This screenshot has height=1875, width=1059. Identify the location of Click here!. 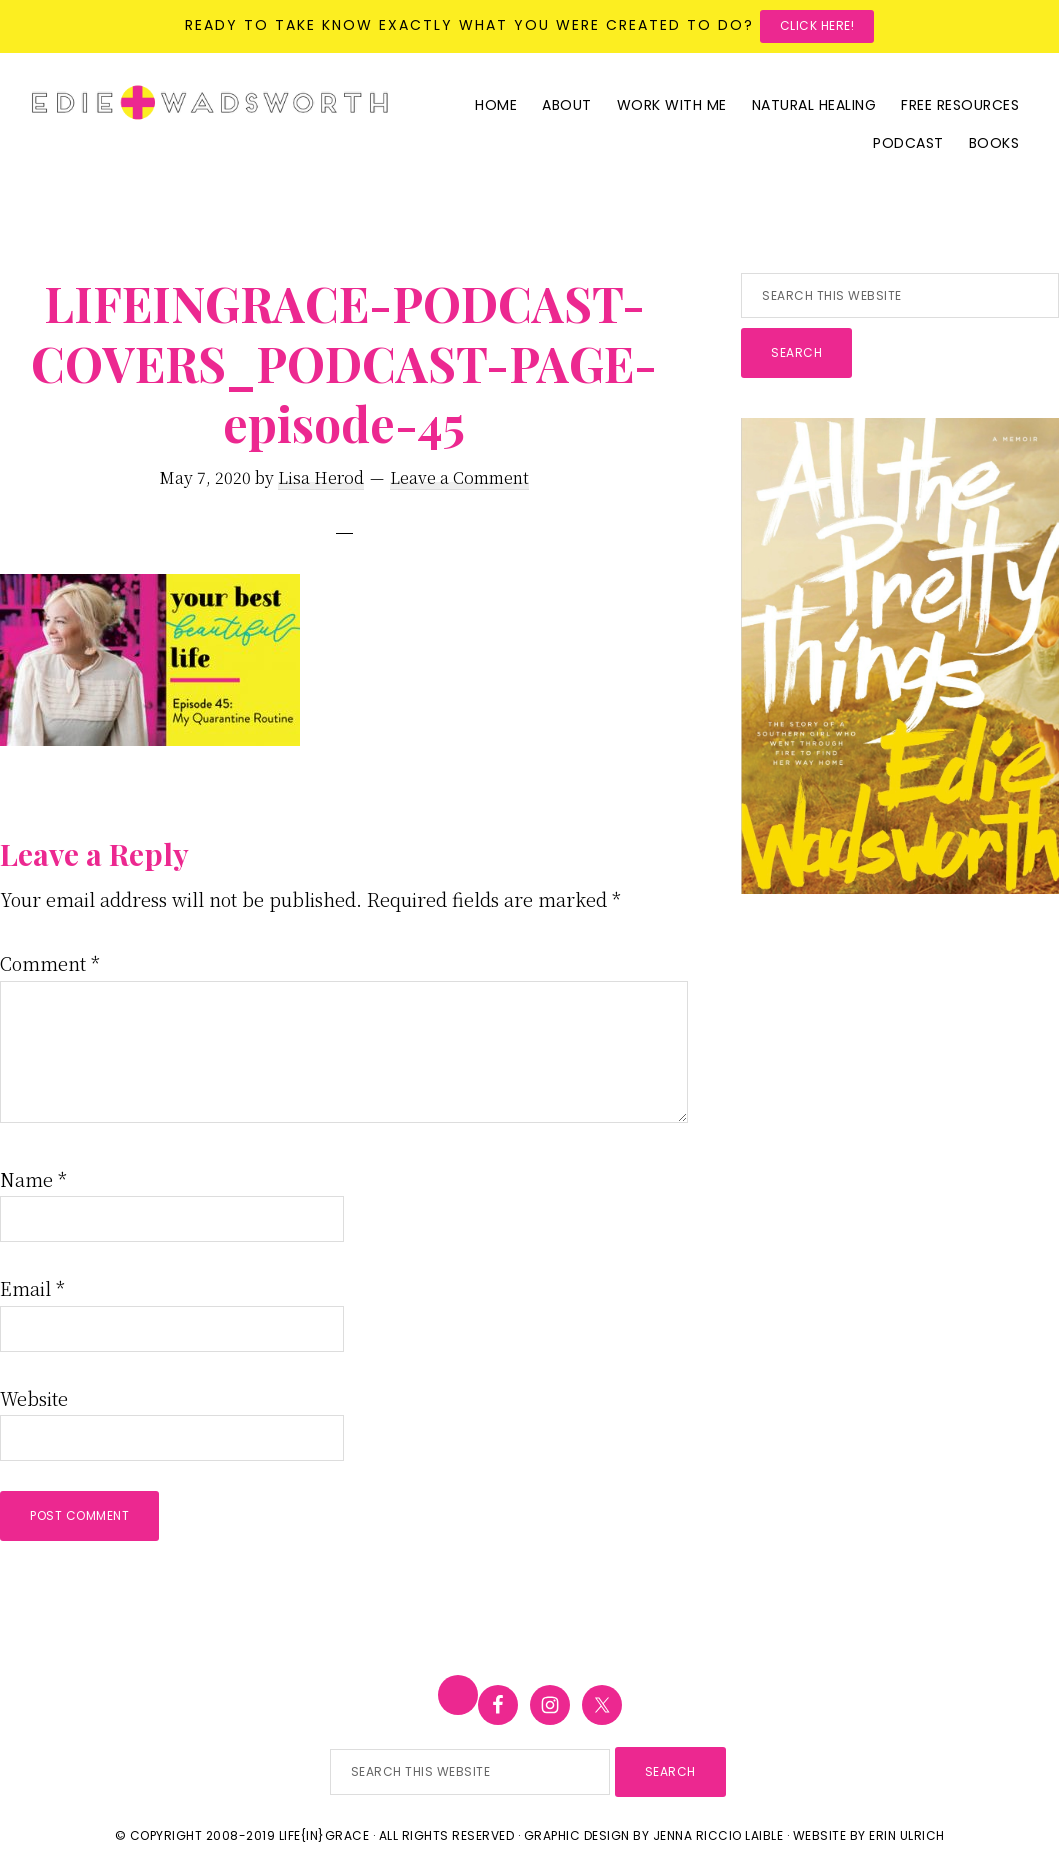
(817, 25).